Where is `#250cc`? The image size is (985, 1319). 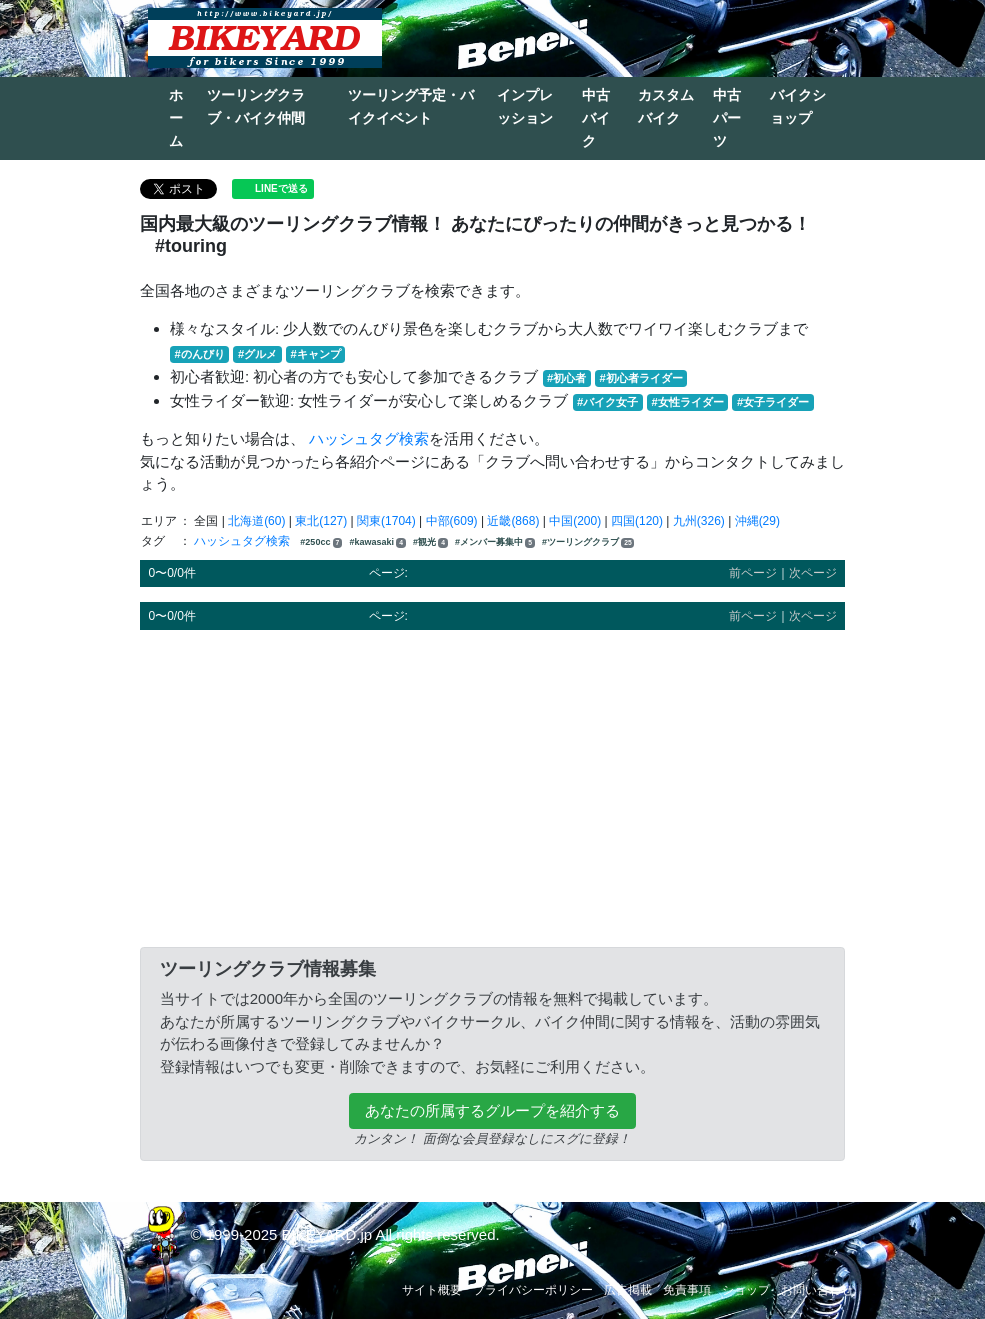
#250cc is located at coordinates (321, 542).